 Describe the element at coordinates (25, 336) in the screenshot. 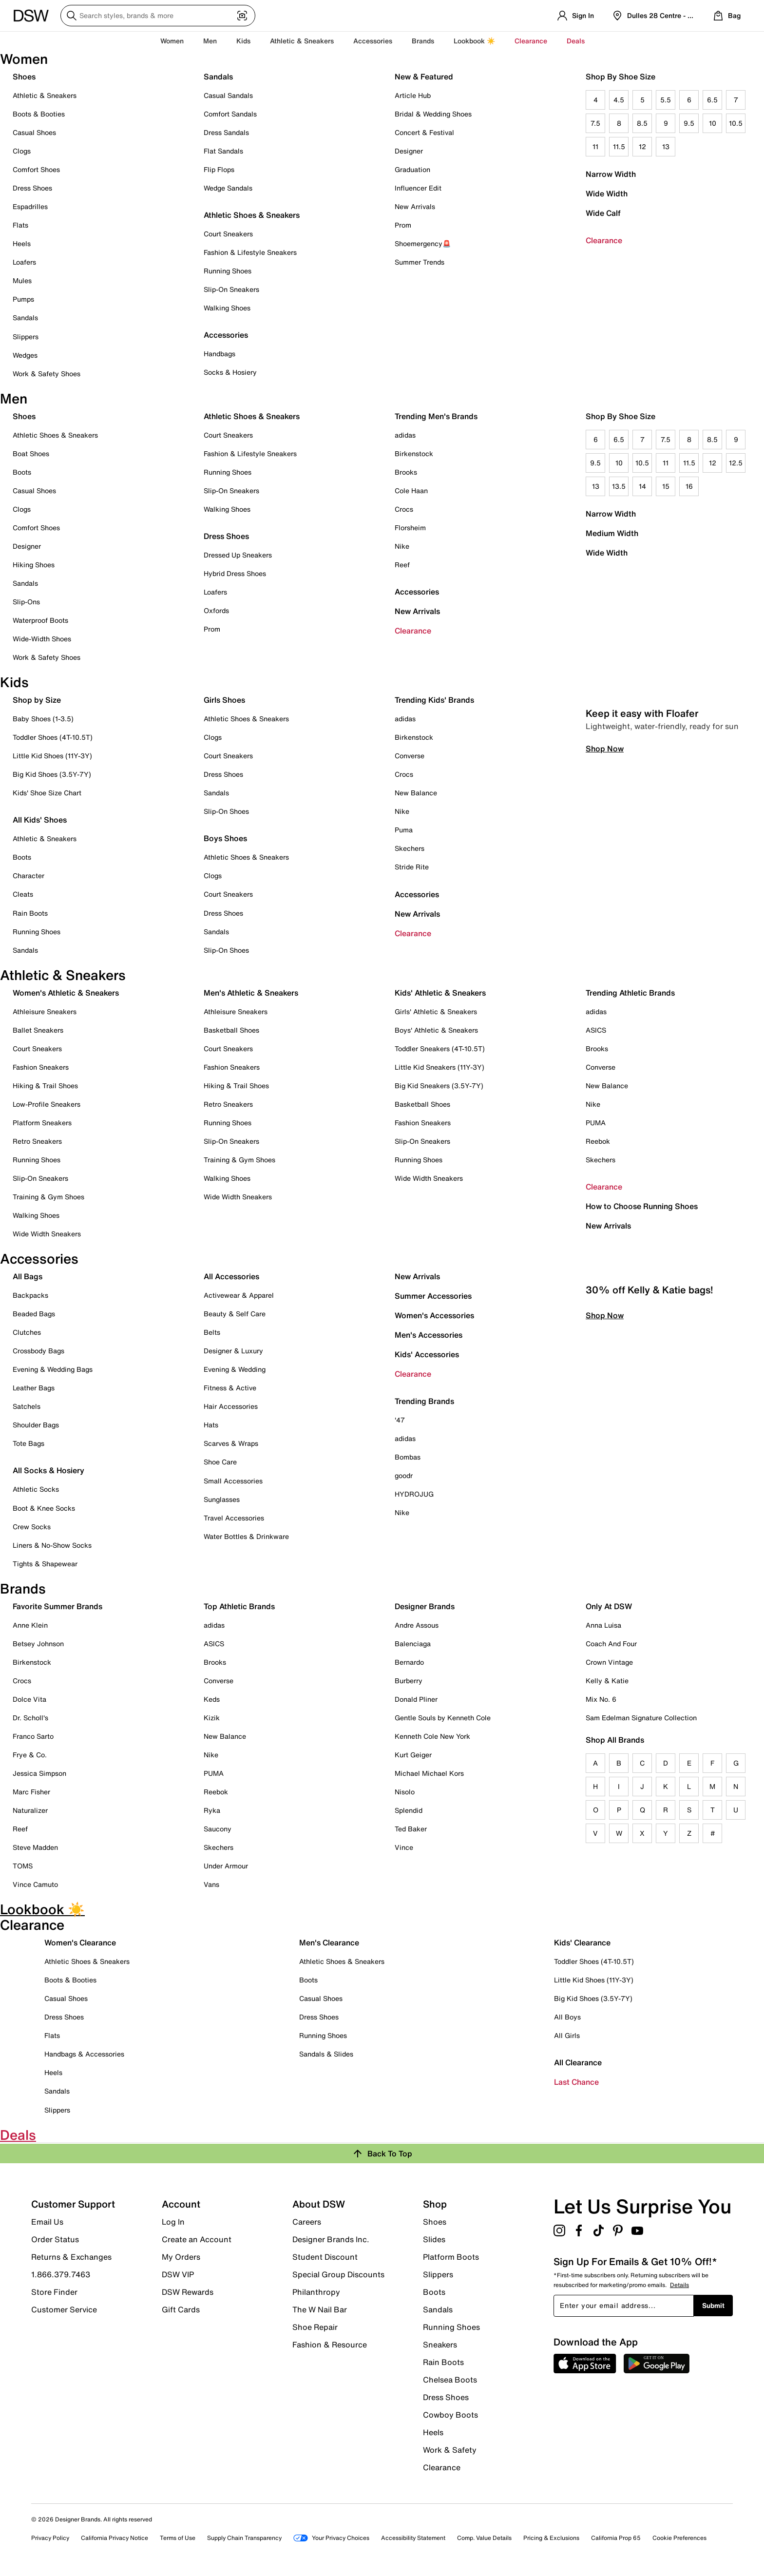

I see `Slippers` at that location.